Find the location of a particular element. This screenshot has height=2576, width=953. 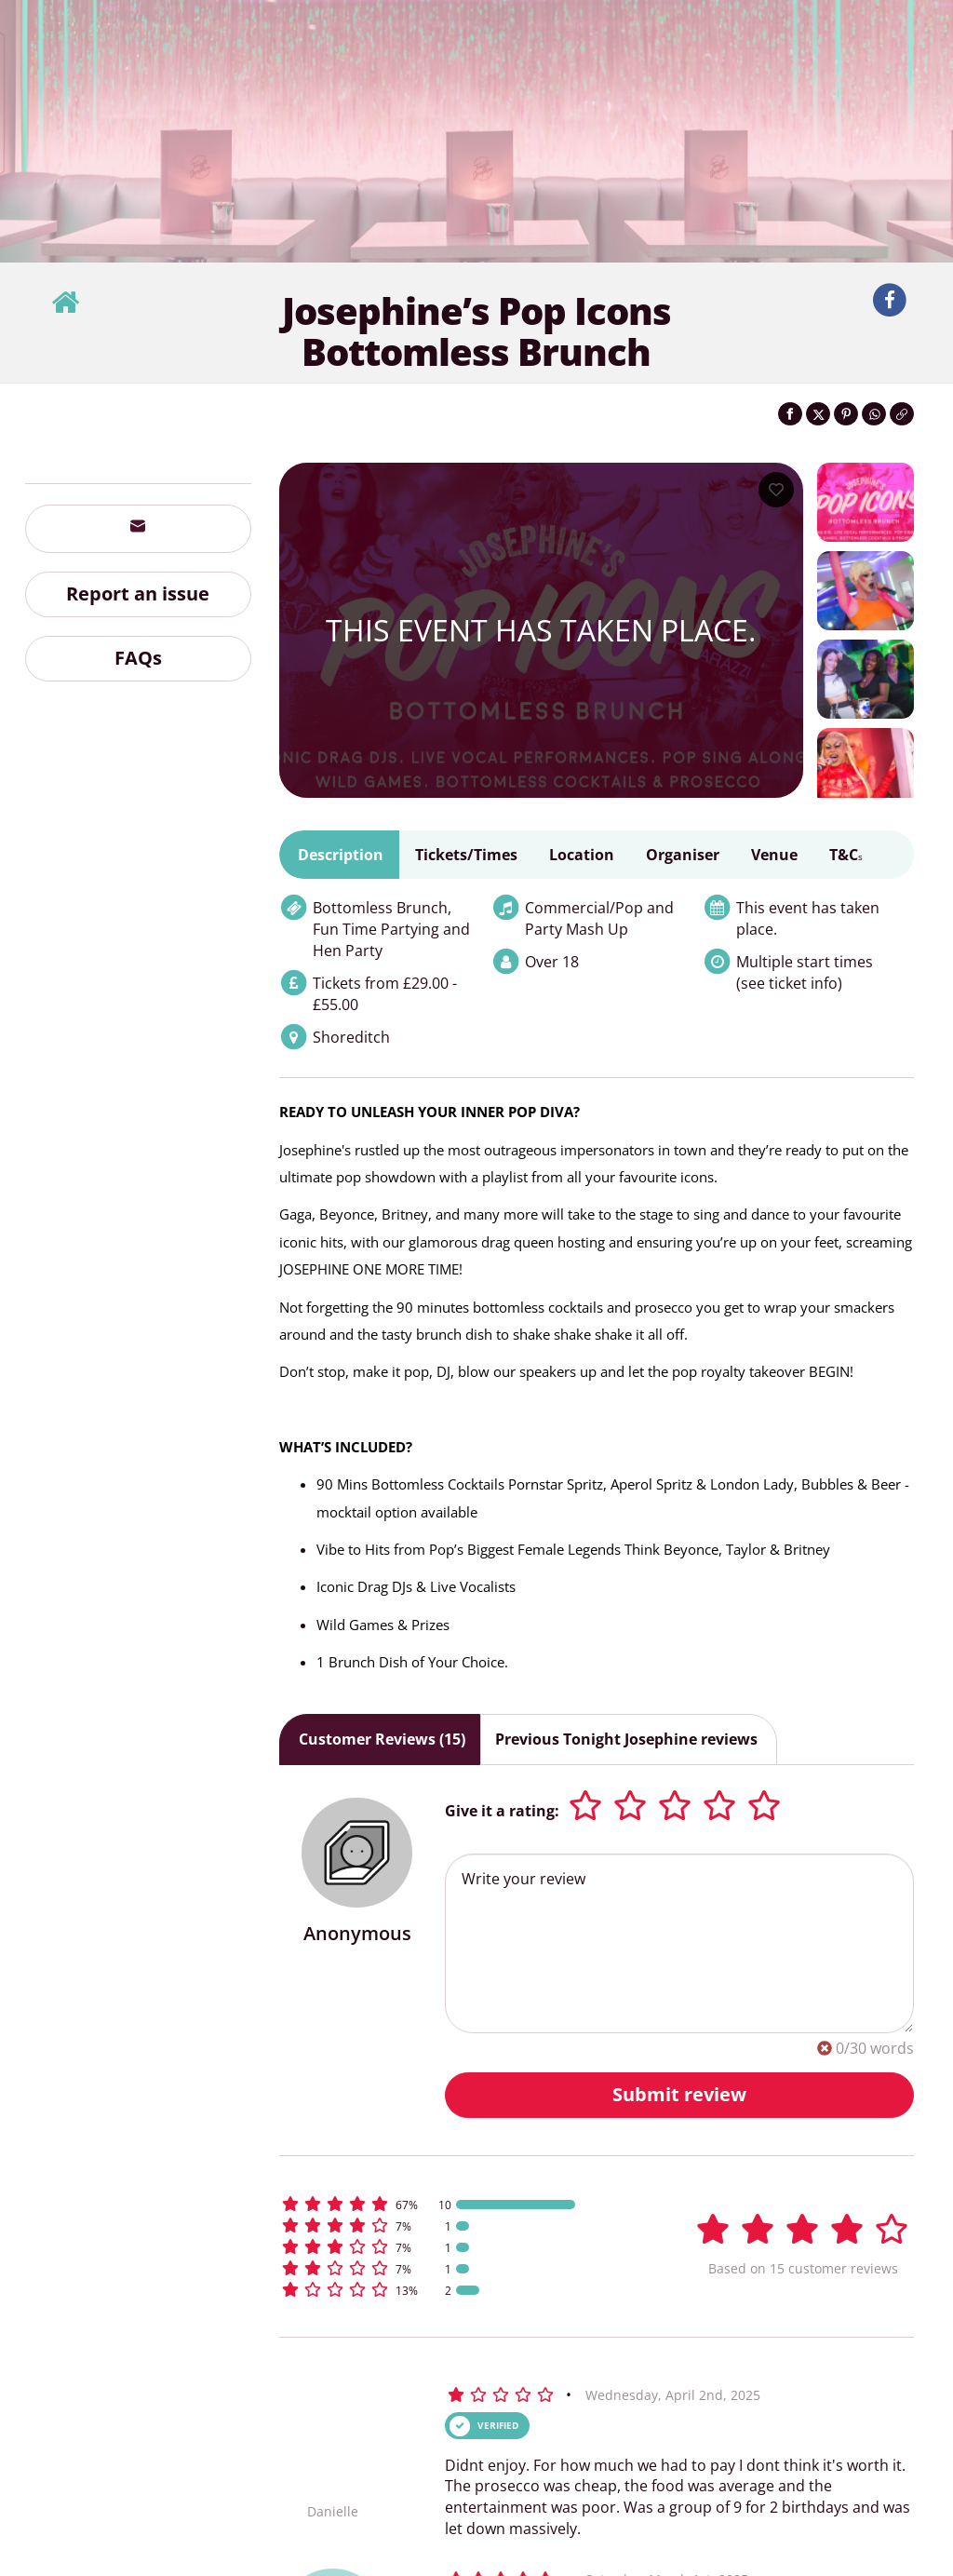

Submit review is located at coordinates (679, 2094).